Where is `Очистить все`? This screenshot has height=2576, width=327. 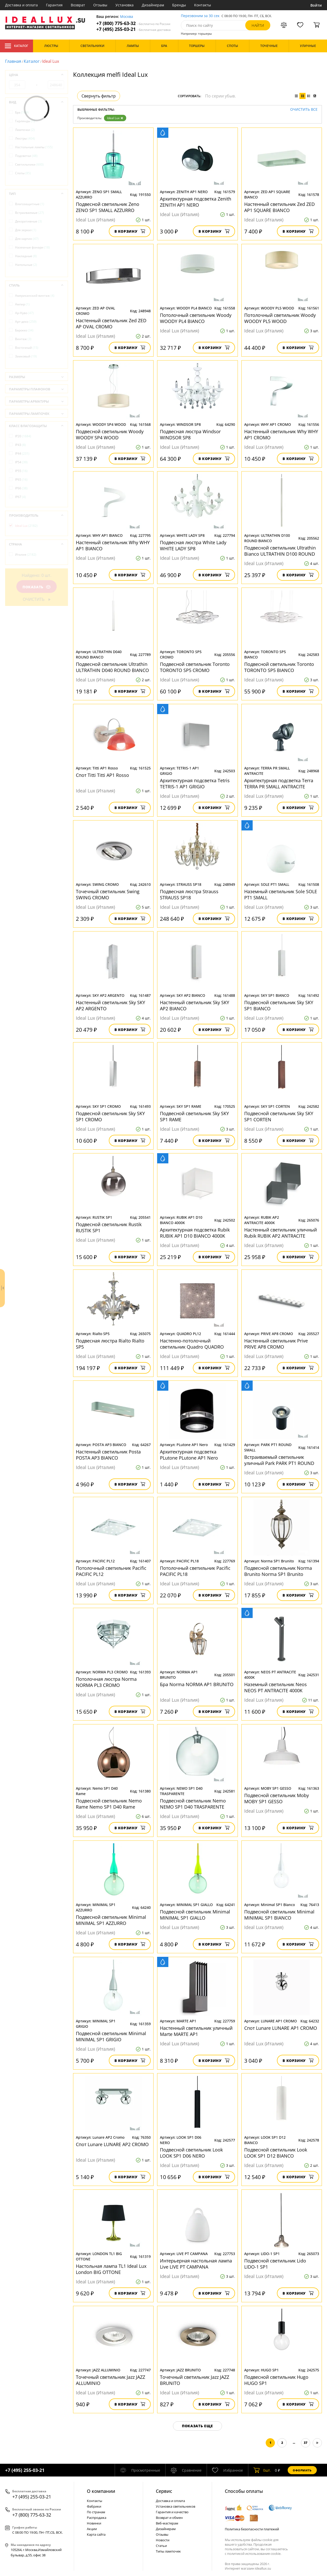 Очистить все is located at coordinates (304, 109).